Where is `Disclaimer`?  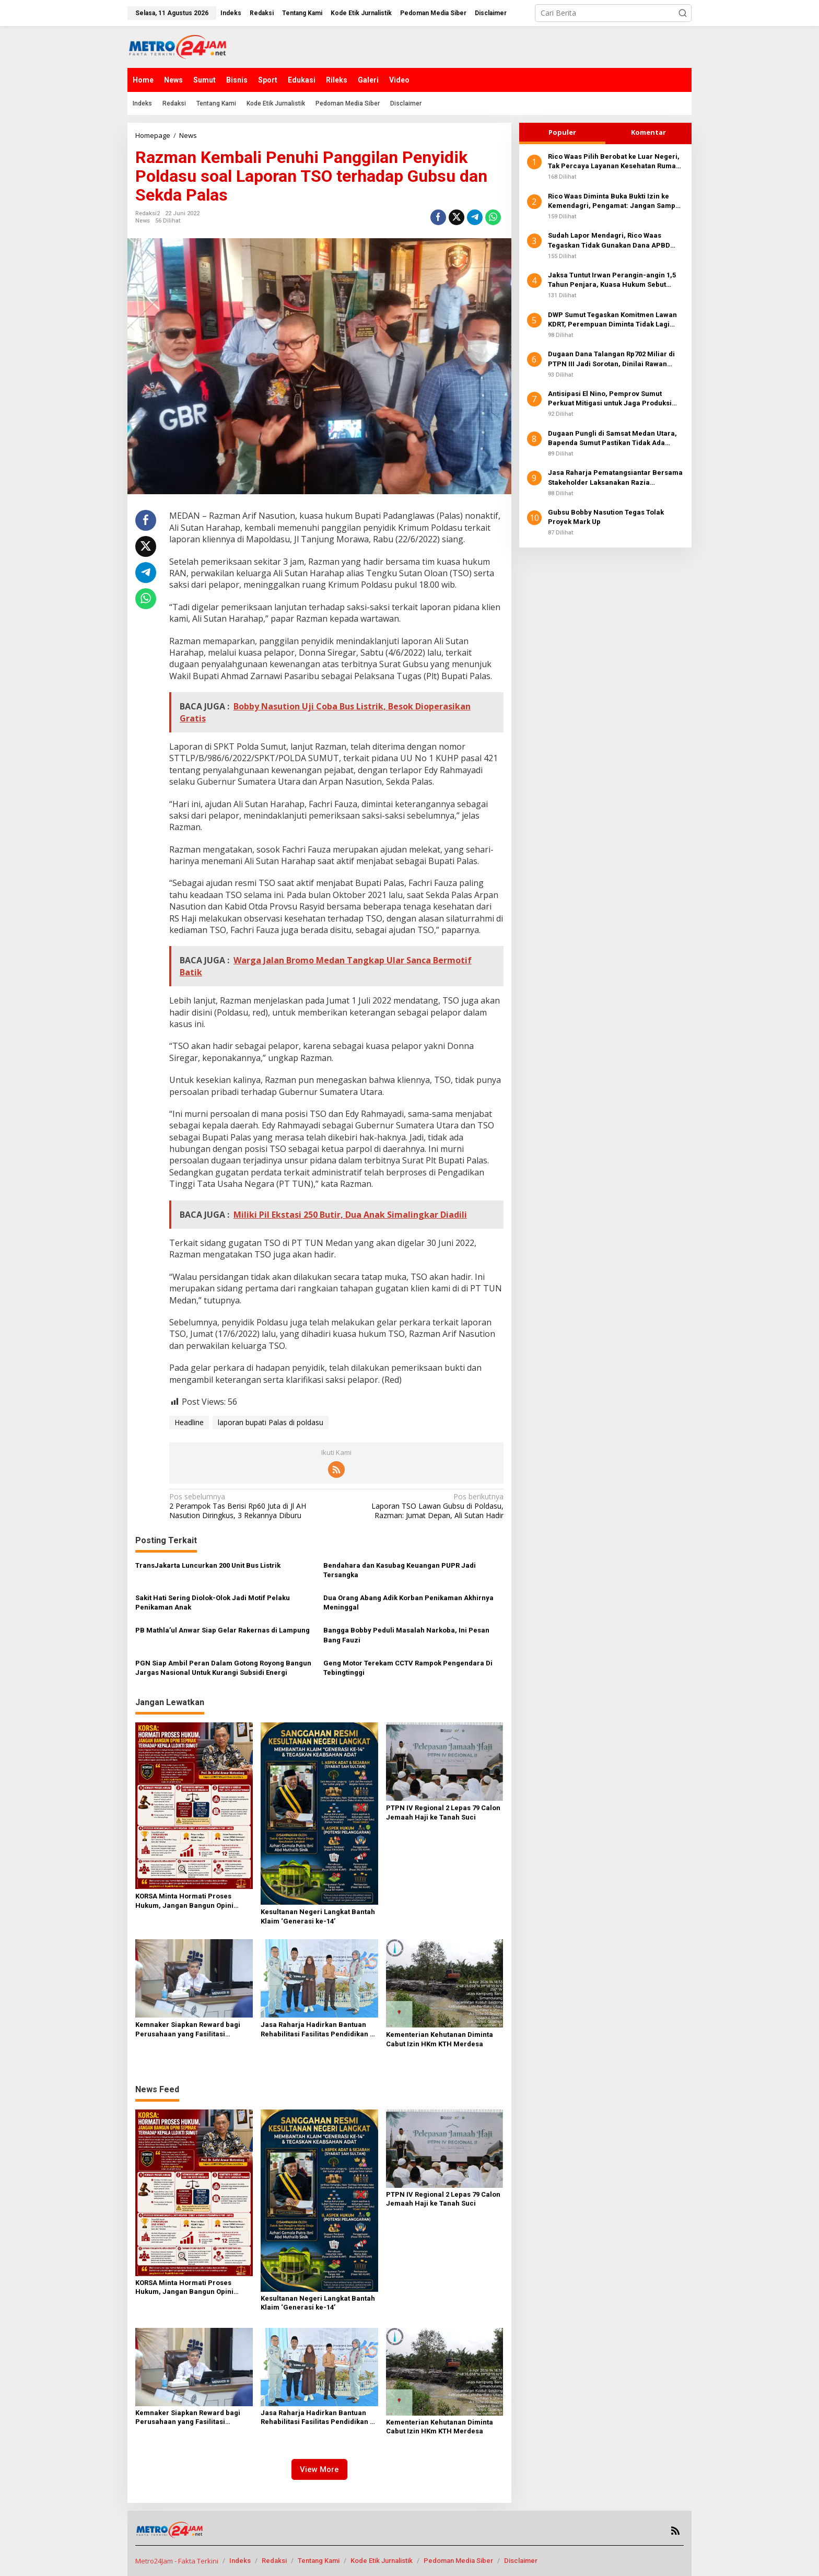
Disclaimer is located at coordinates (520, 2561).